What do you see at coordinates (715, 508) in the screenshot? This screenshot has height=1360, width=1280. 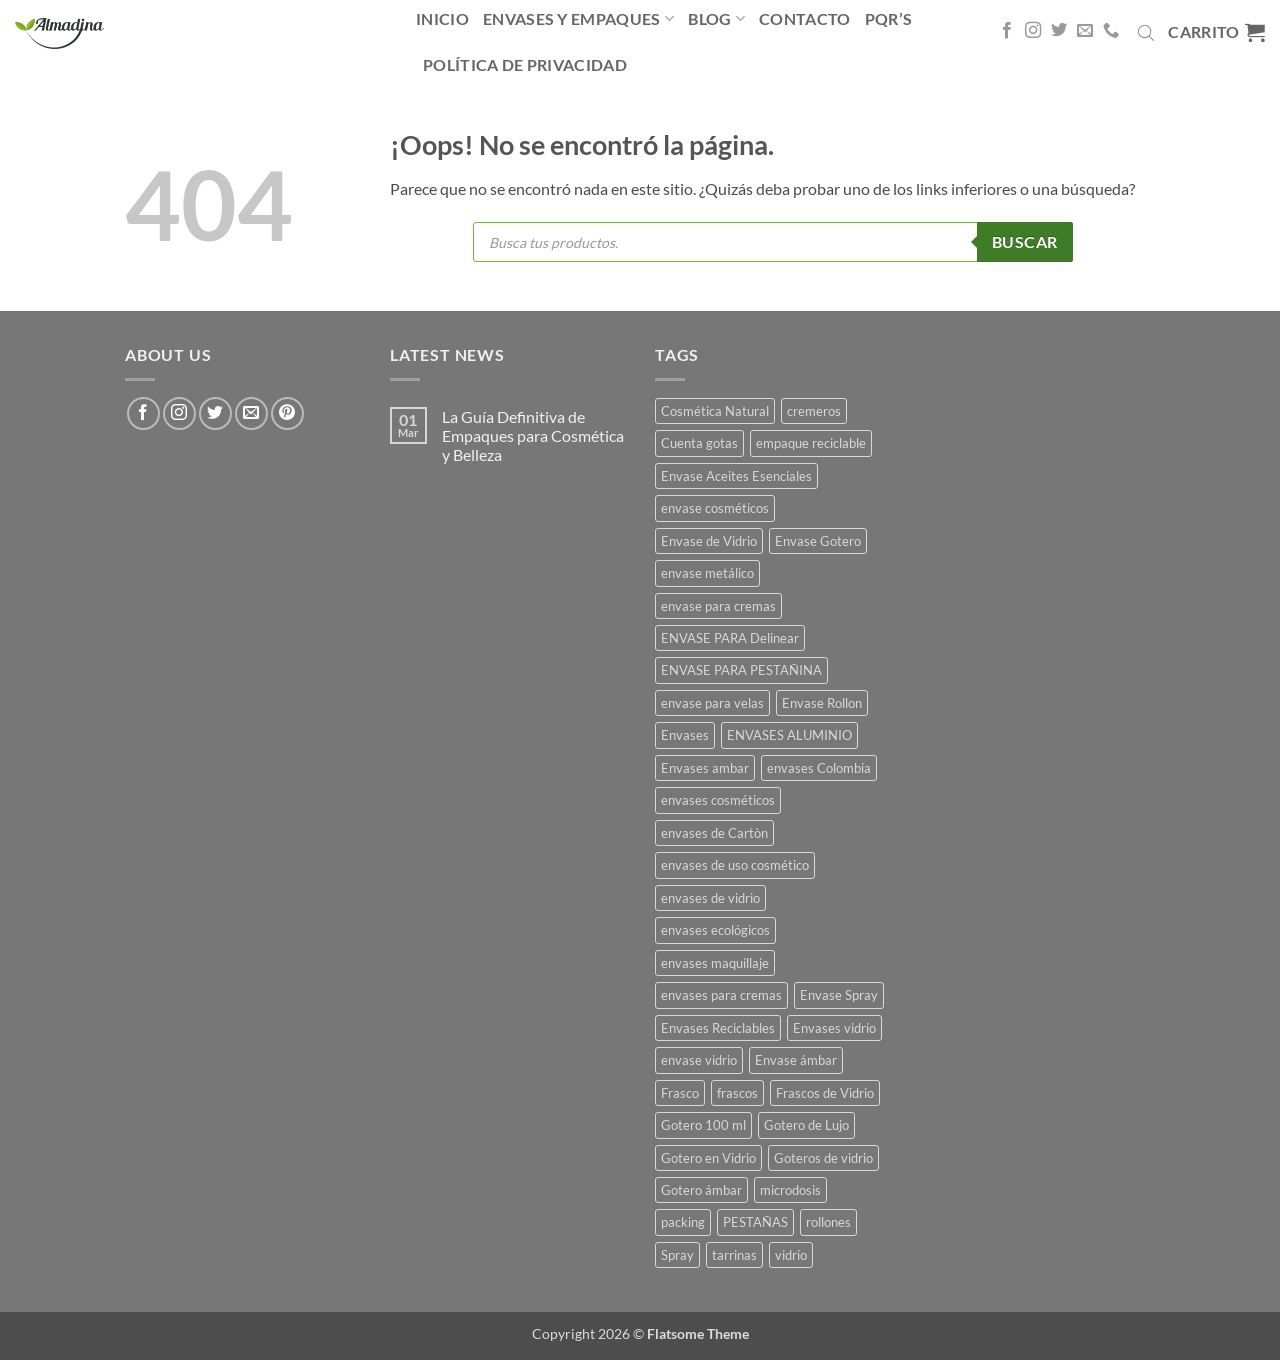 I see `envase cosméticos [envase cosméticos (45 productos)]` at bounding box center [715, 508].